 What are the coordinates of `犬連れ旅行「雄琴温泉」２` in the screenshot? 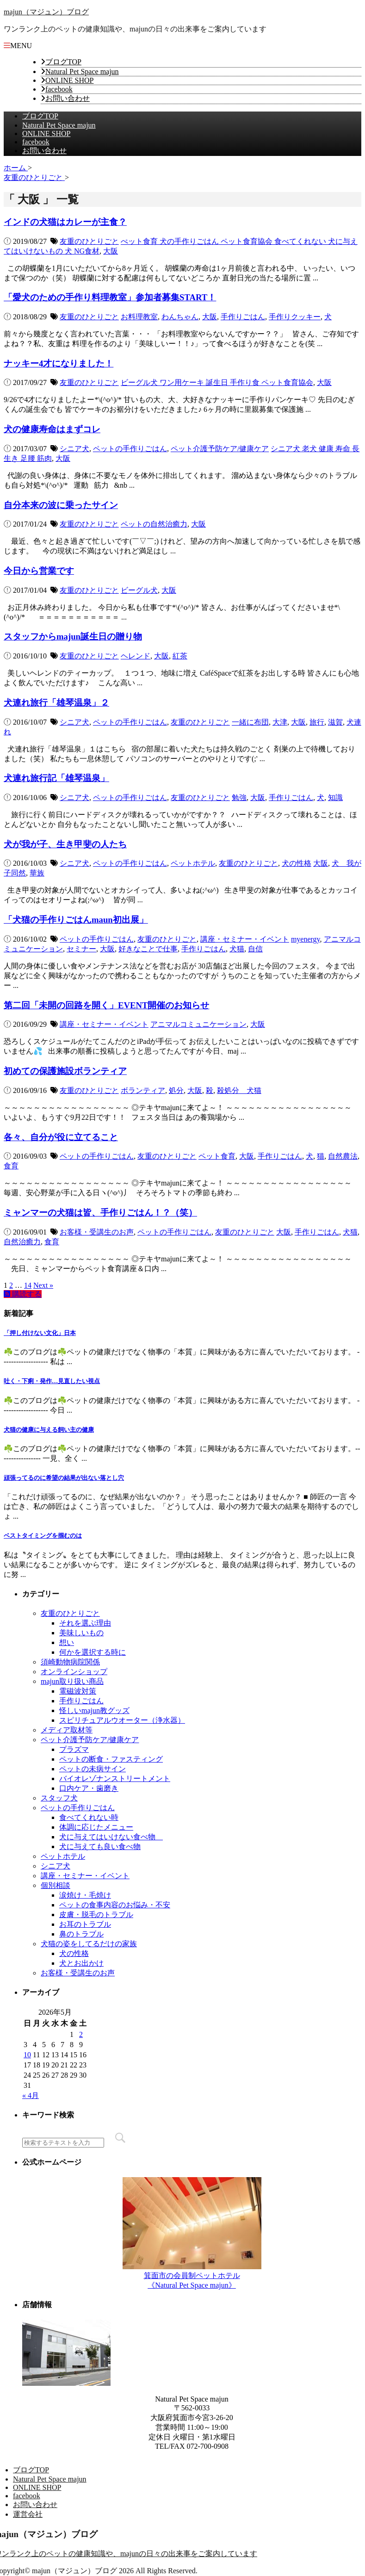 It's located at (56, 703).